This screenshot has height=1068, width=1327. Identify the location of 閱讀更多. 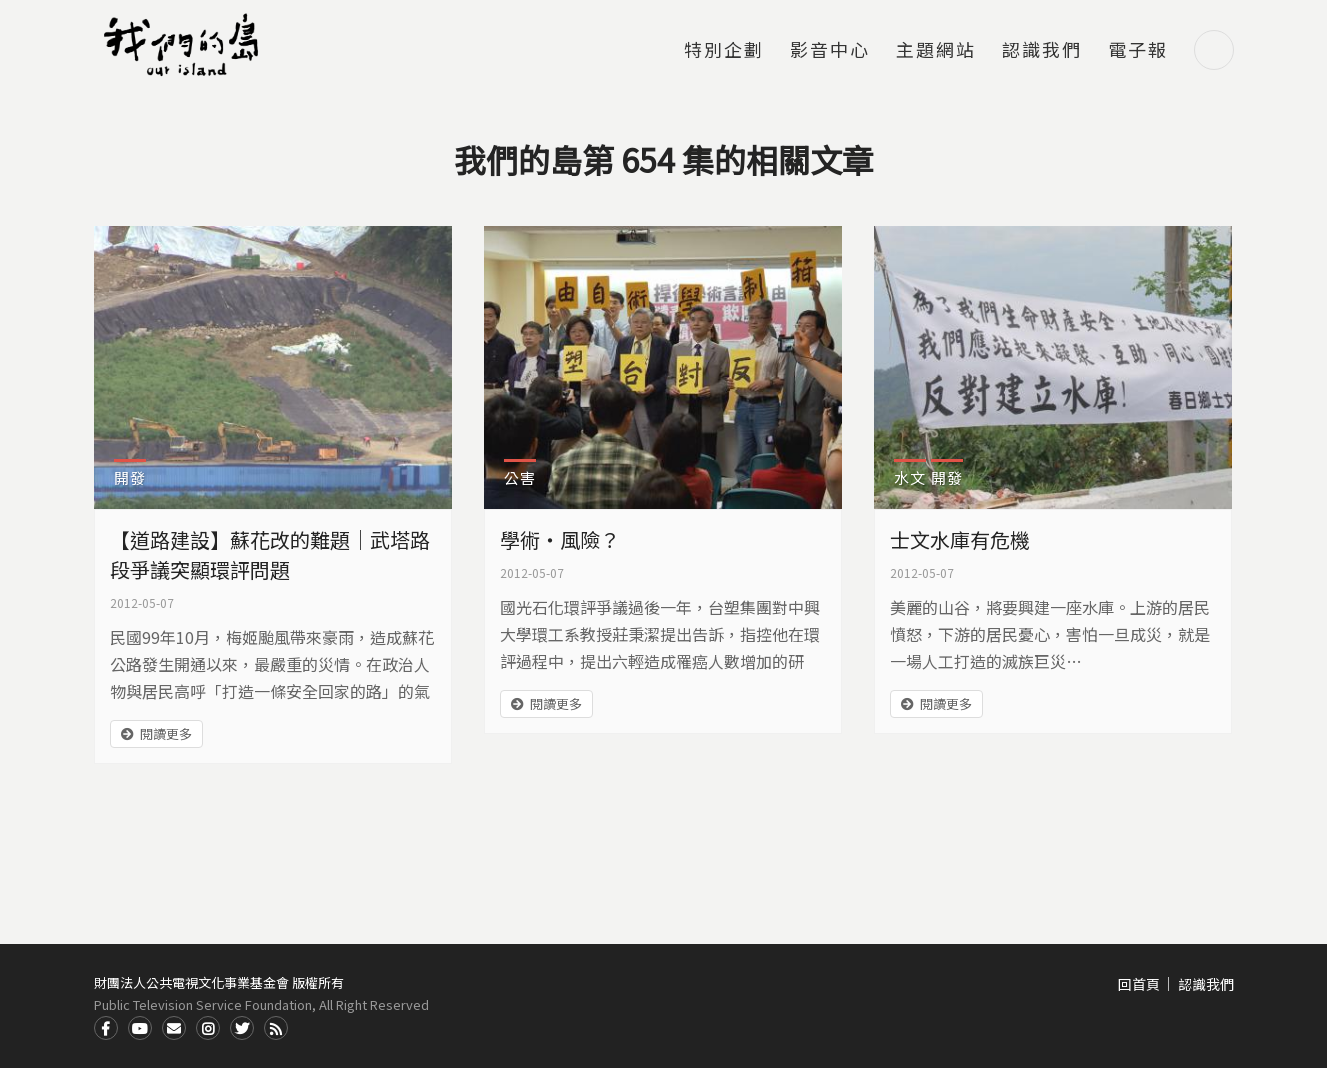
(166, 733).